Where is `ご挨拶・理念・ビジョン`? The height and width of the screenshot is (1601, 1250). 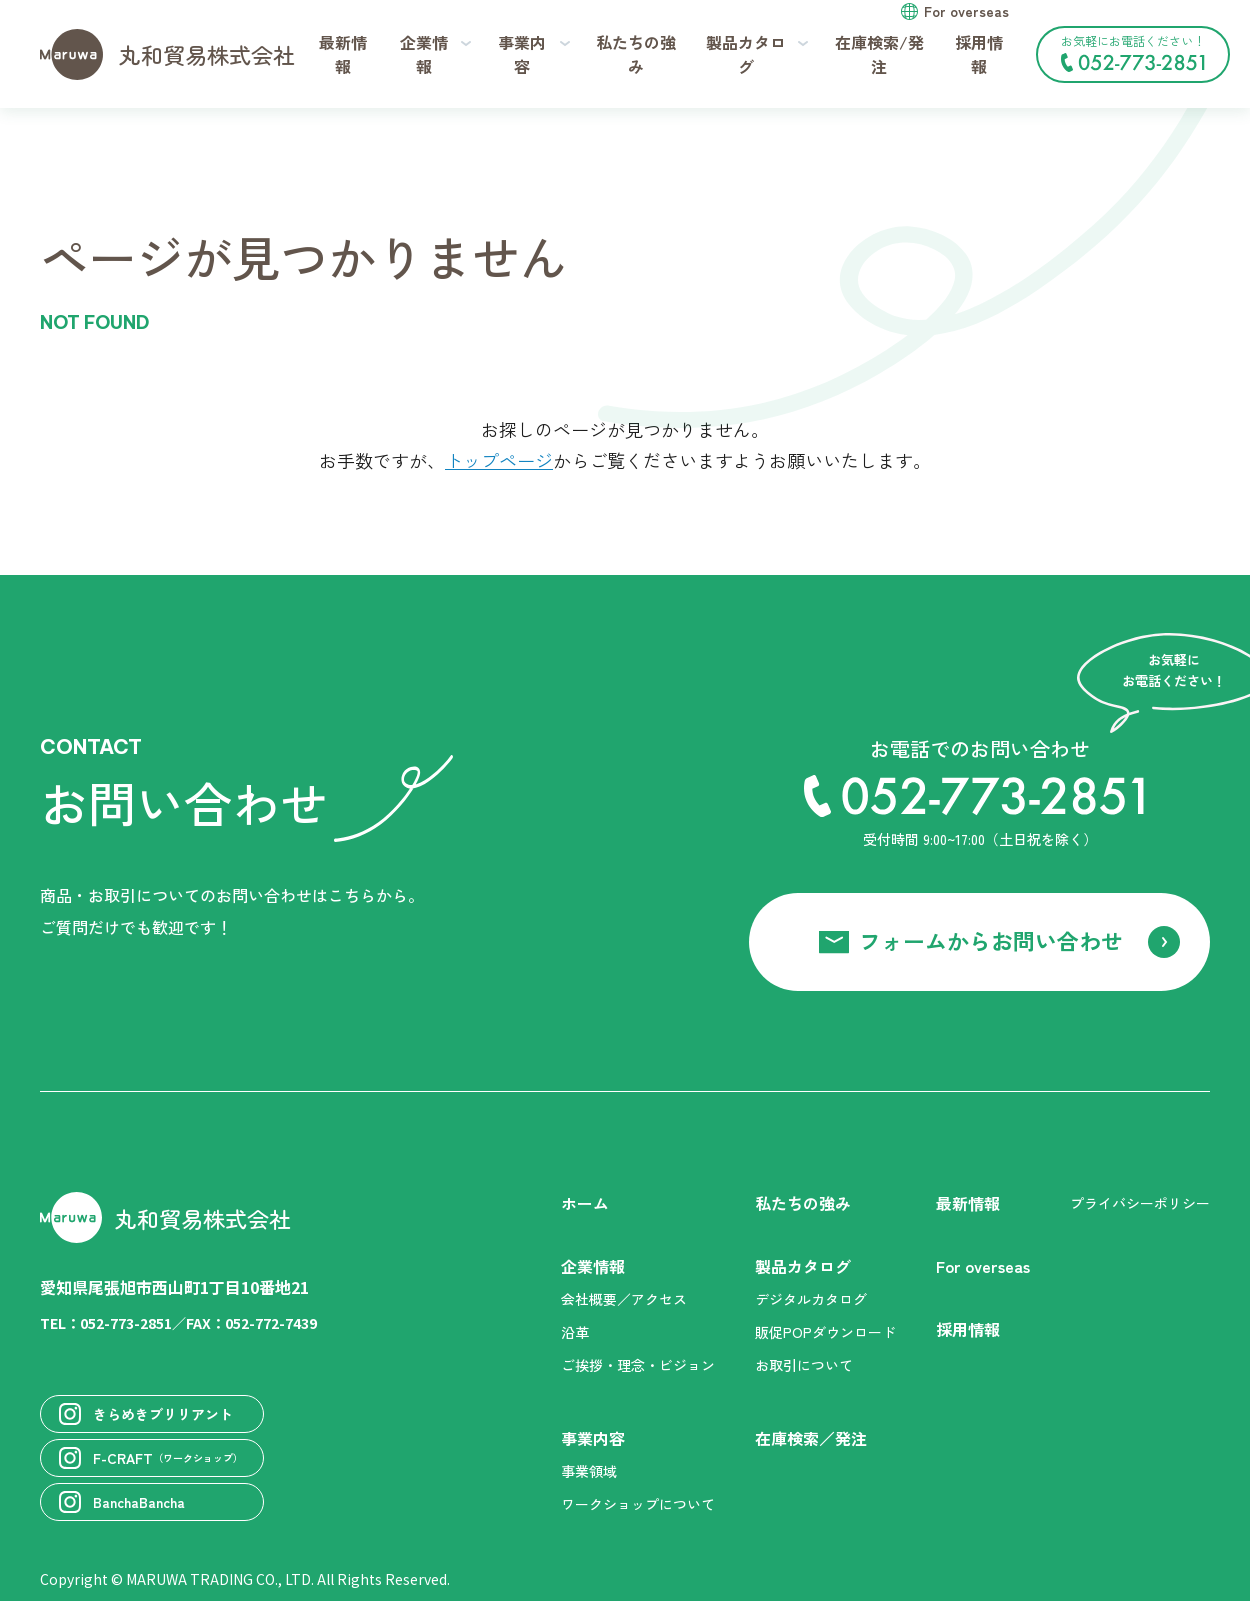 ご挨拶・理念・ビジョン is located at coordinates (638, 1365).